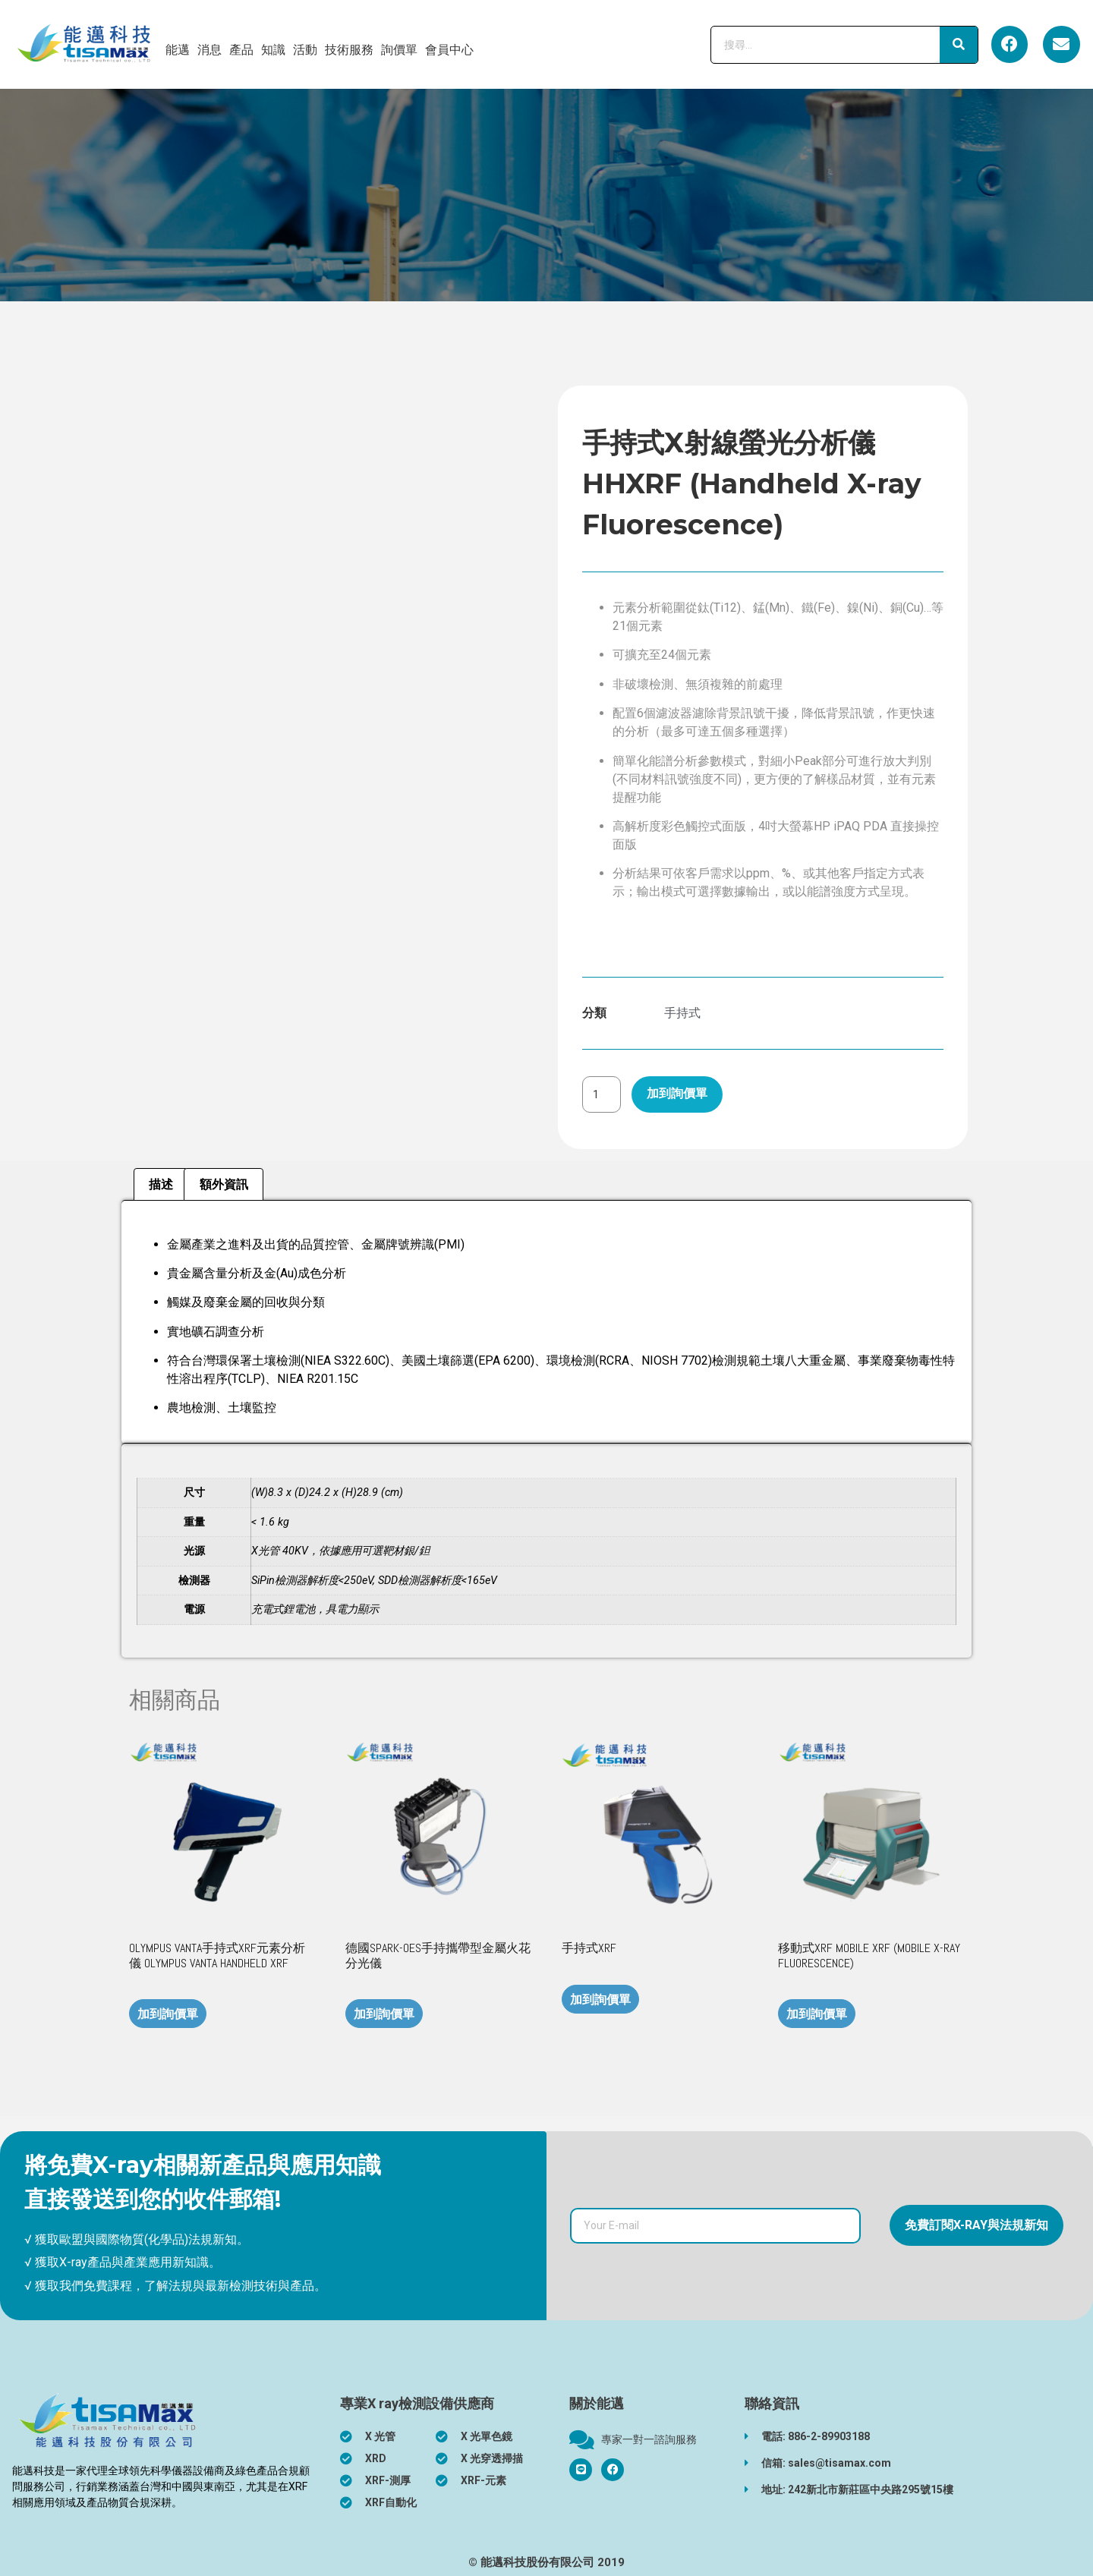  What do you see at coordinates (399, 50) in the screenshot?
I see `詢價單` at bounding box center [399, 50].